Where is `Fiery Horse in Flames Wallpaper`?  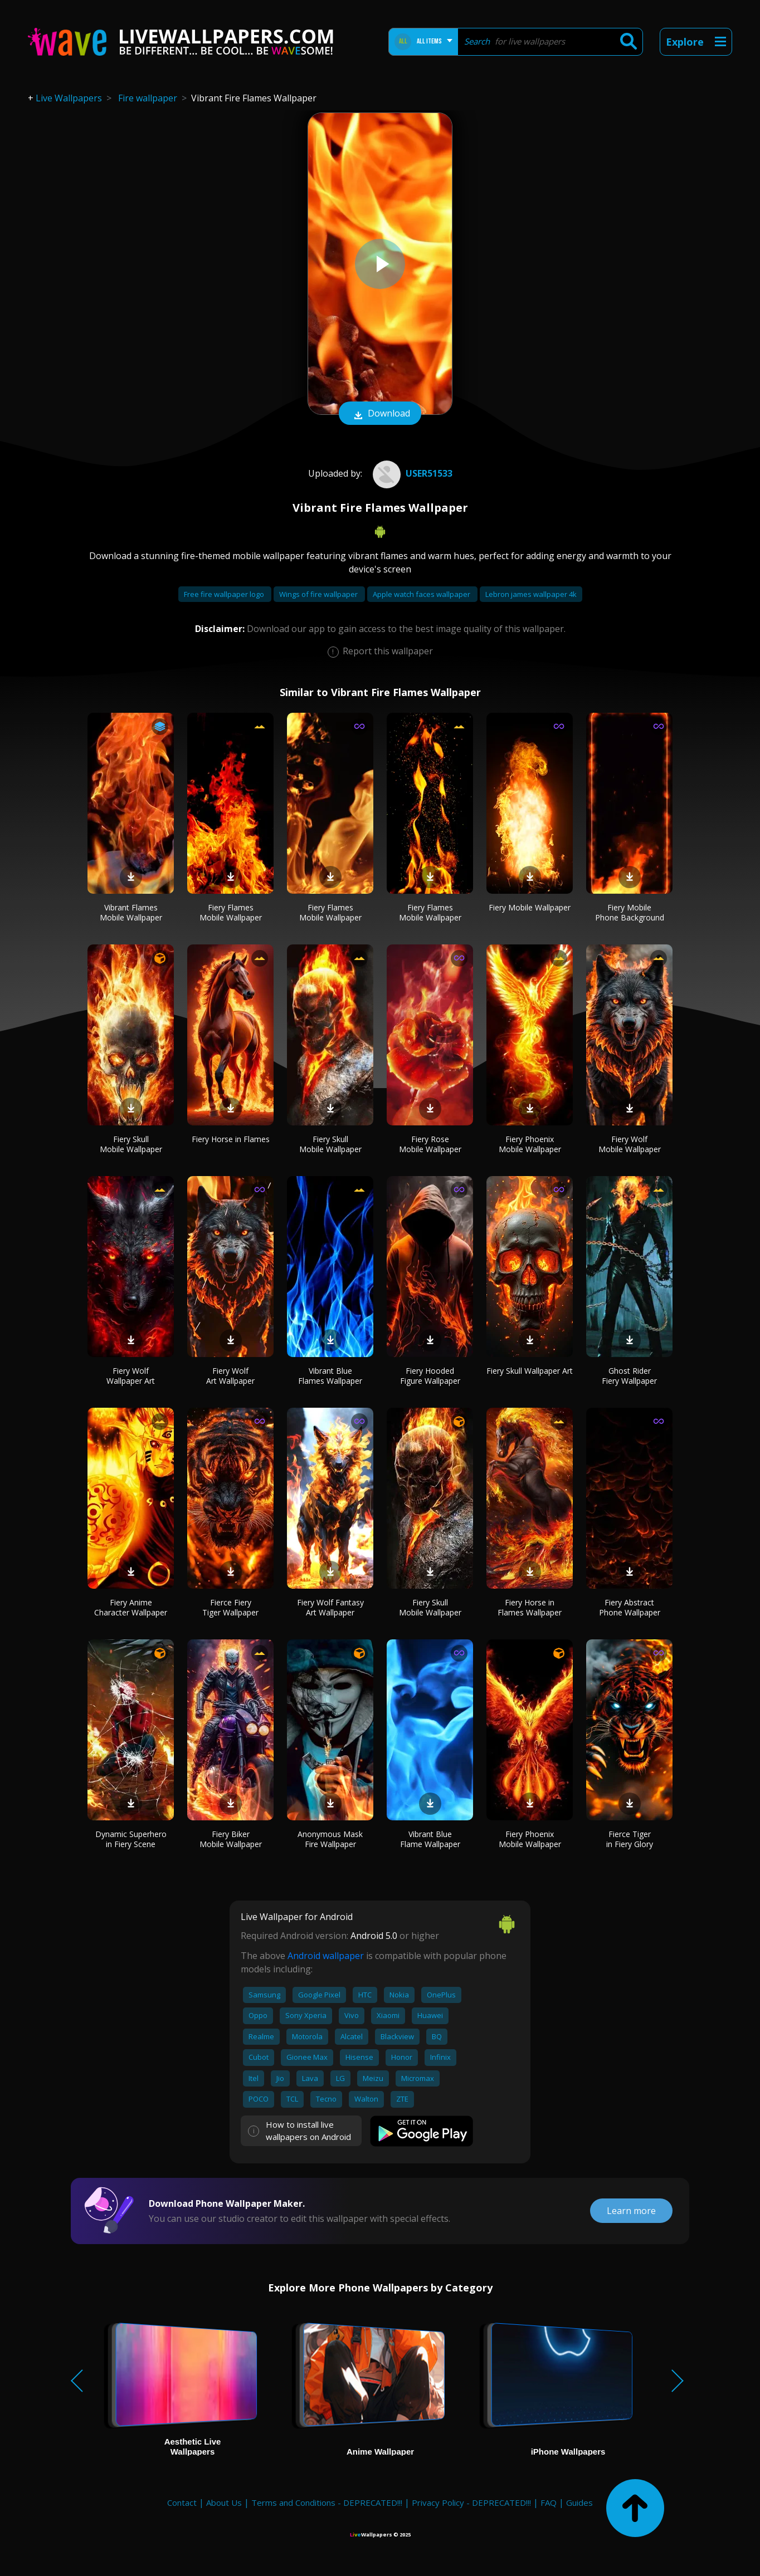 Fiery Horse in Flames Wallpaper is located at coordinates (530, 1607).